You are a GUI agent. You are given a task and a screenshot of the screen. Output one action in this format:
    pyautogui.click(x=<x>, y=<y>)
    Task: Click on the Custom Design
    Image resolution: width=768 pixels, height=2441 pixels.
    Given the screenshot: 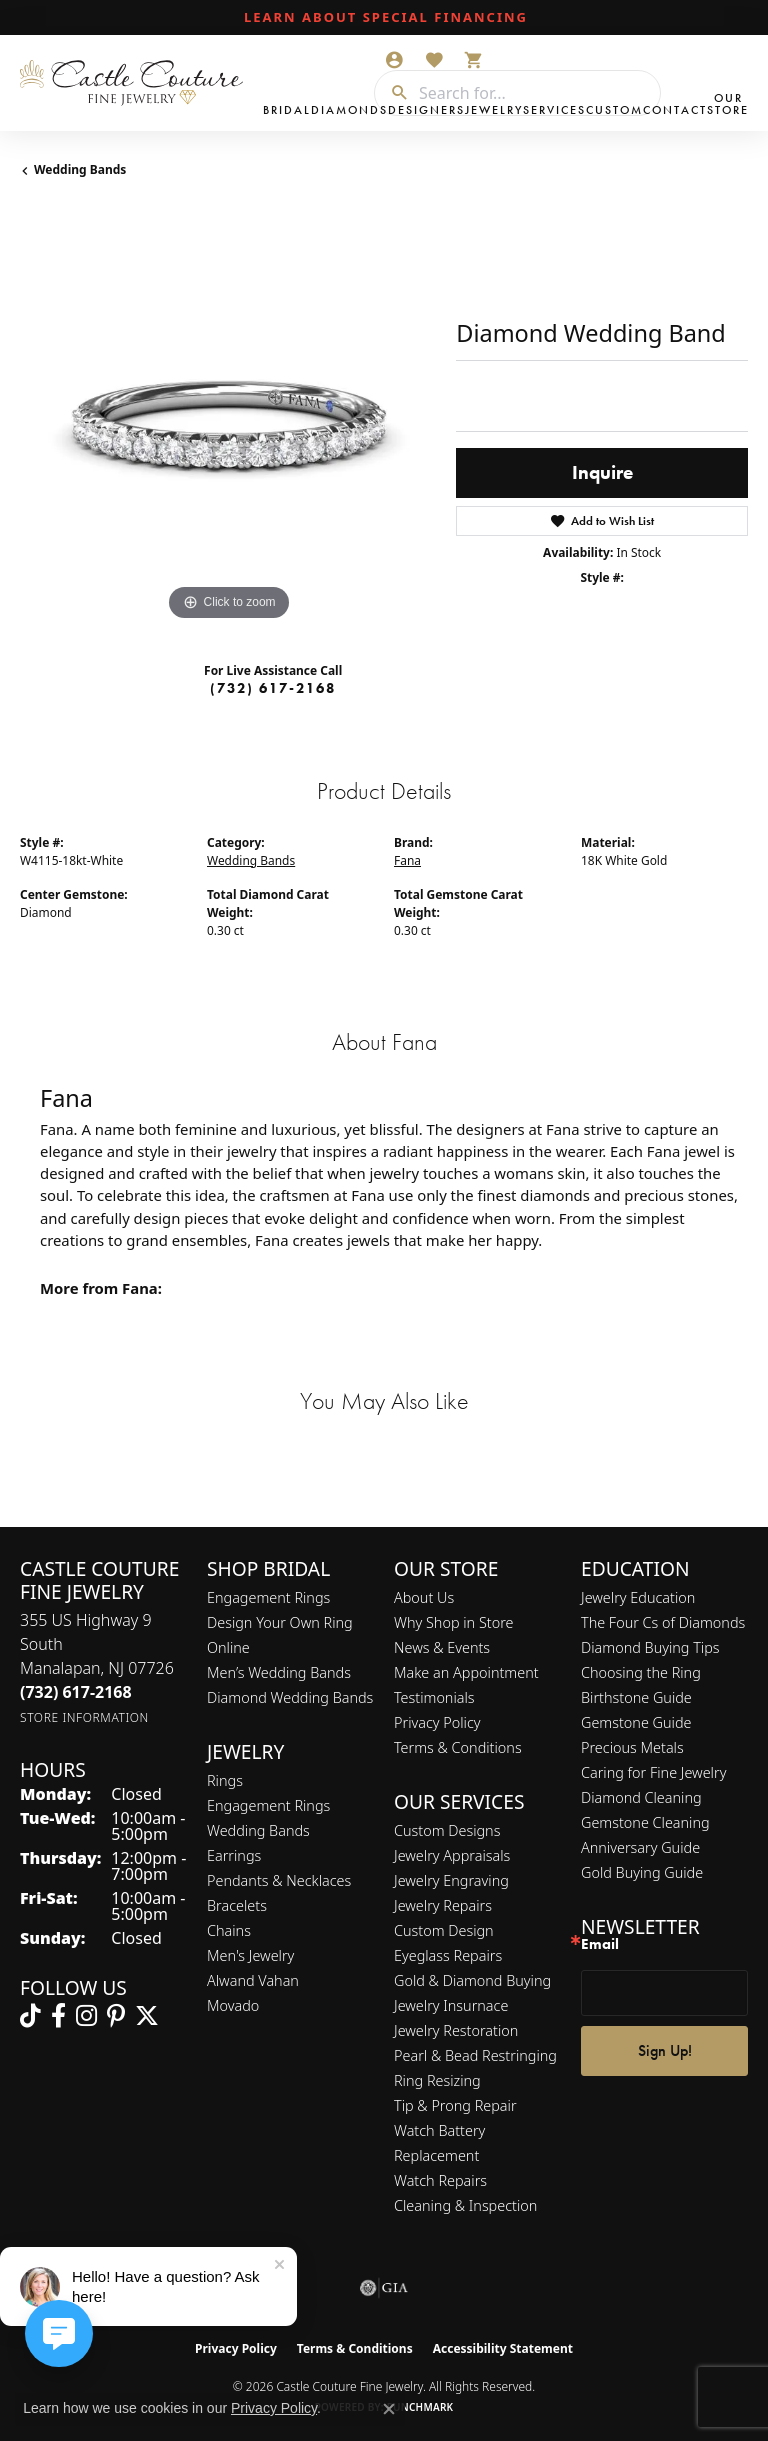 What is the action you would take?
    pyautogui.click(x=444, y=1930)
    